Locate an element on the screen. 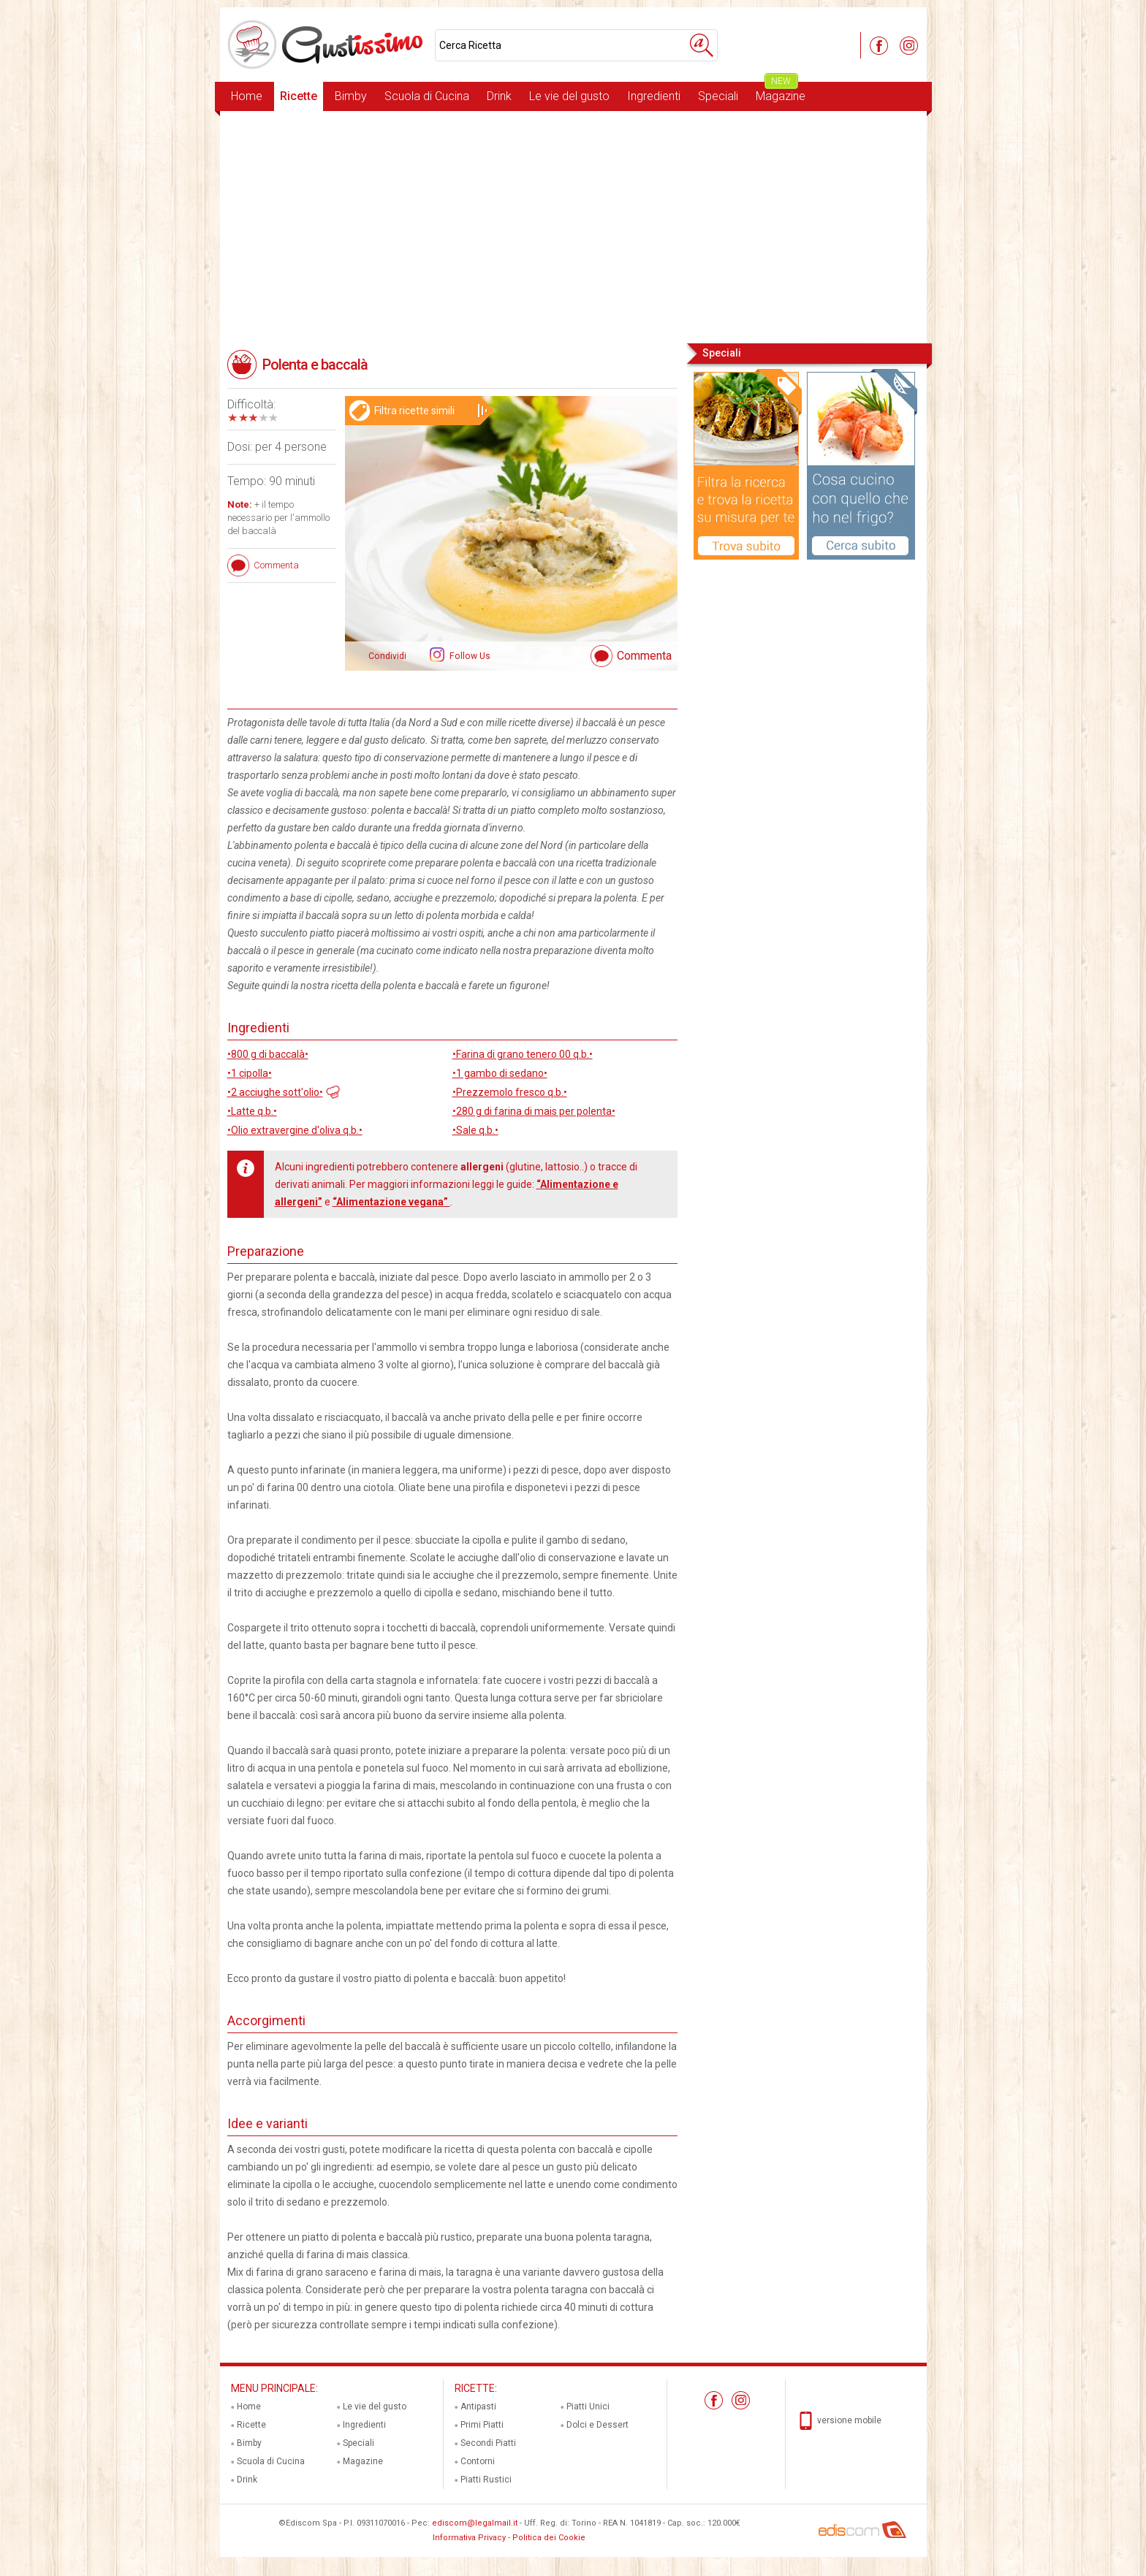 This screenshot has height=2576, width=1146. Contorni is located at coordinates (477, 2461).